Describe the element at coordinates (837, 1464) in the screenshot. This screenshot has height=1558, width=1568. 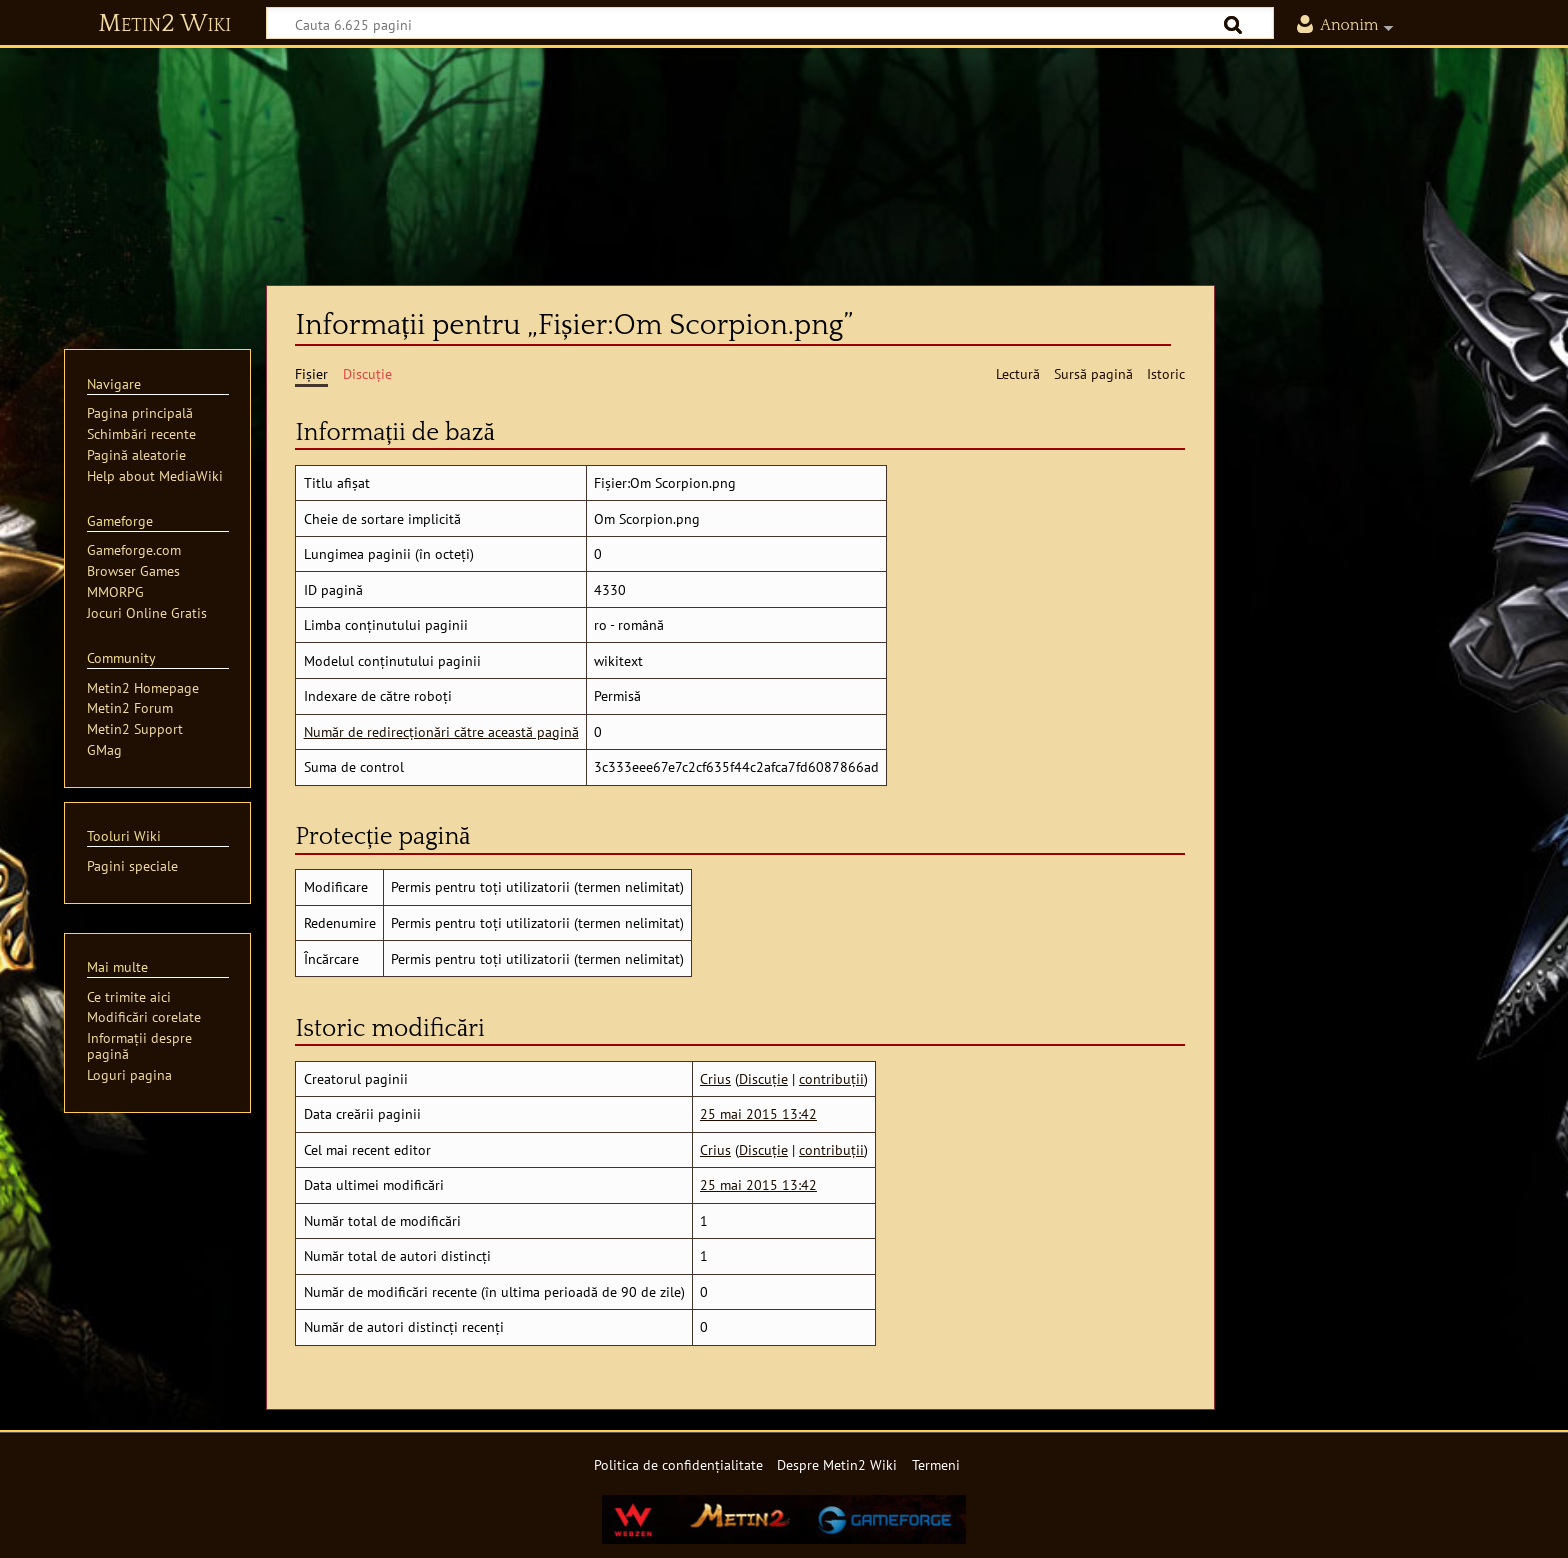
I see `Despre Metin2 Wiki` at that location.